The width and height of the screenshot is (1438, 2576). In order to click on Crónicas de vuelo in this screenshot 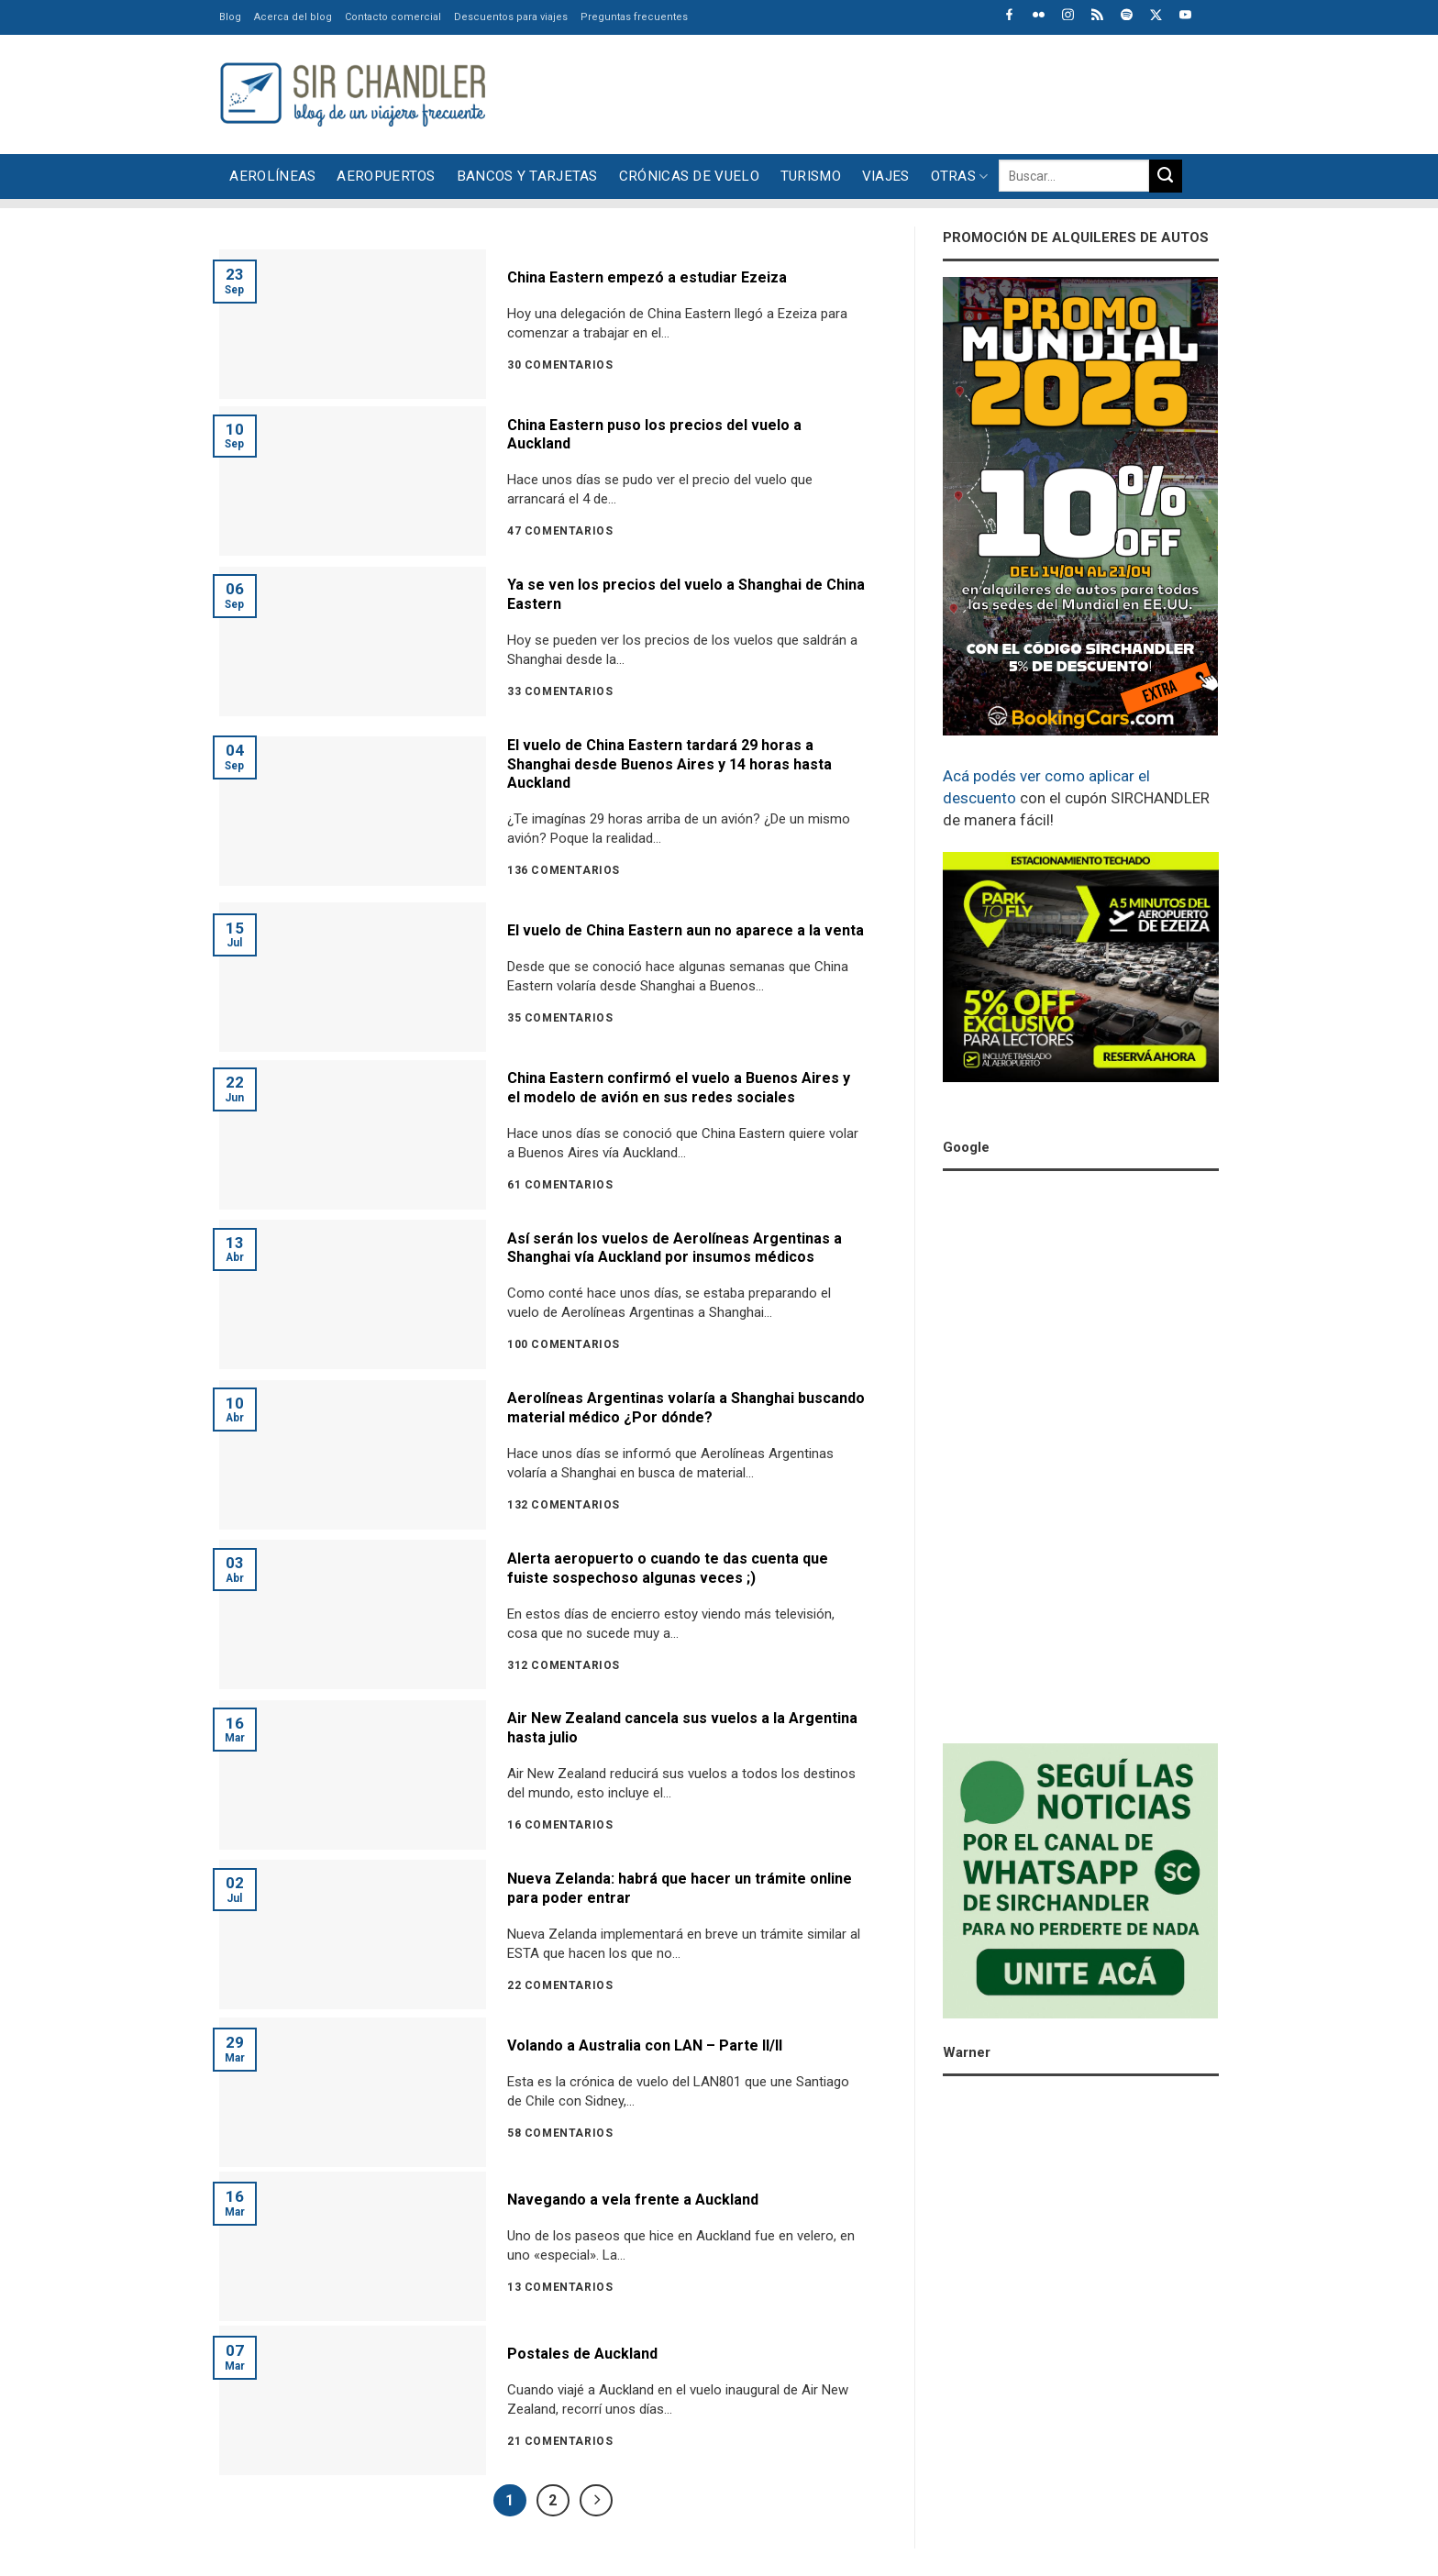, I will do `click(689, 176)`.